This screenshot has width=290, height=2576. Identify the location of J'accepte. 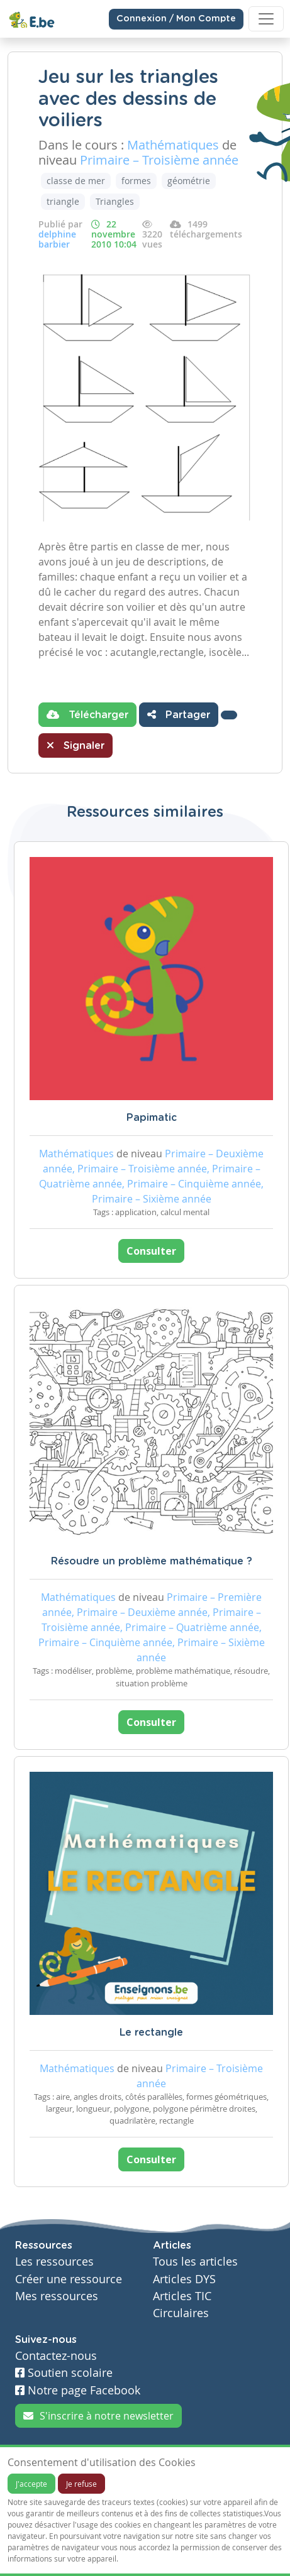
(31, 2484).